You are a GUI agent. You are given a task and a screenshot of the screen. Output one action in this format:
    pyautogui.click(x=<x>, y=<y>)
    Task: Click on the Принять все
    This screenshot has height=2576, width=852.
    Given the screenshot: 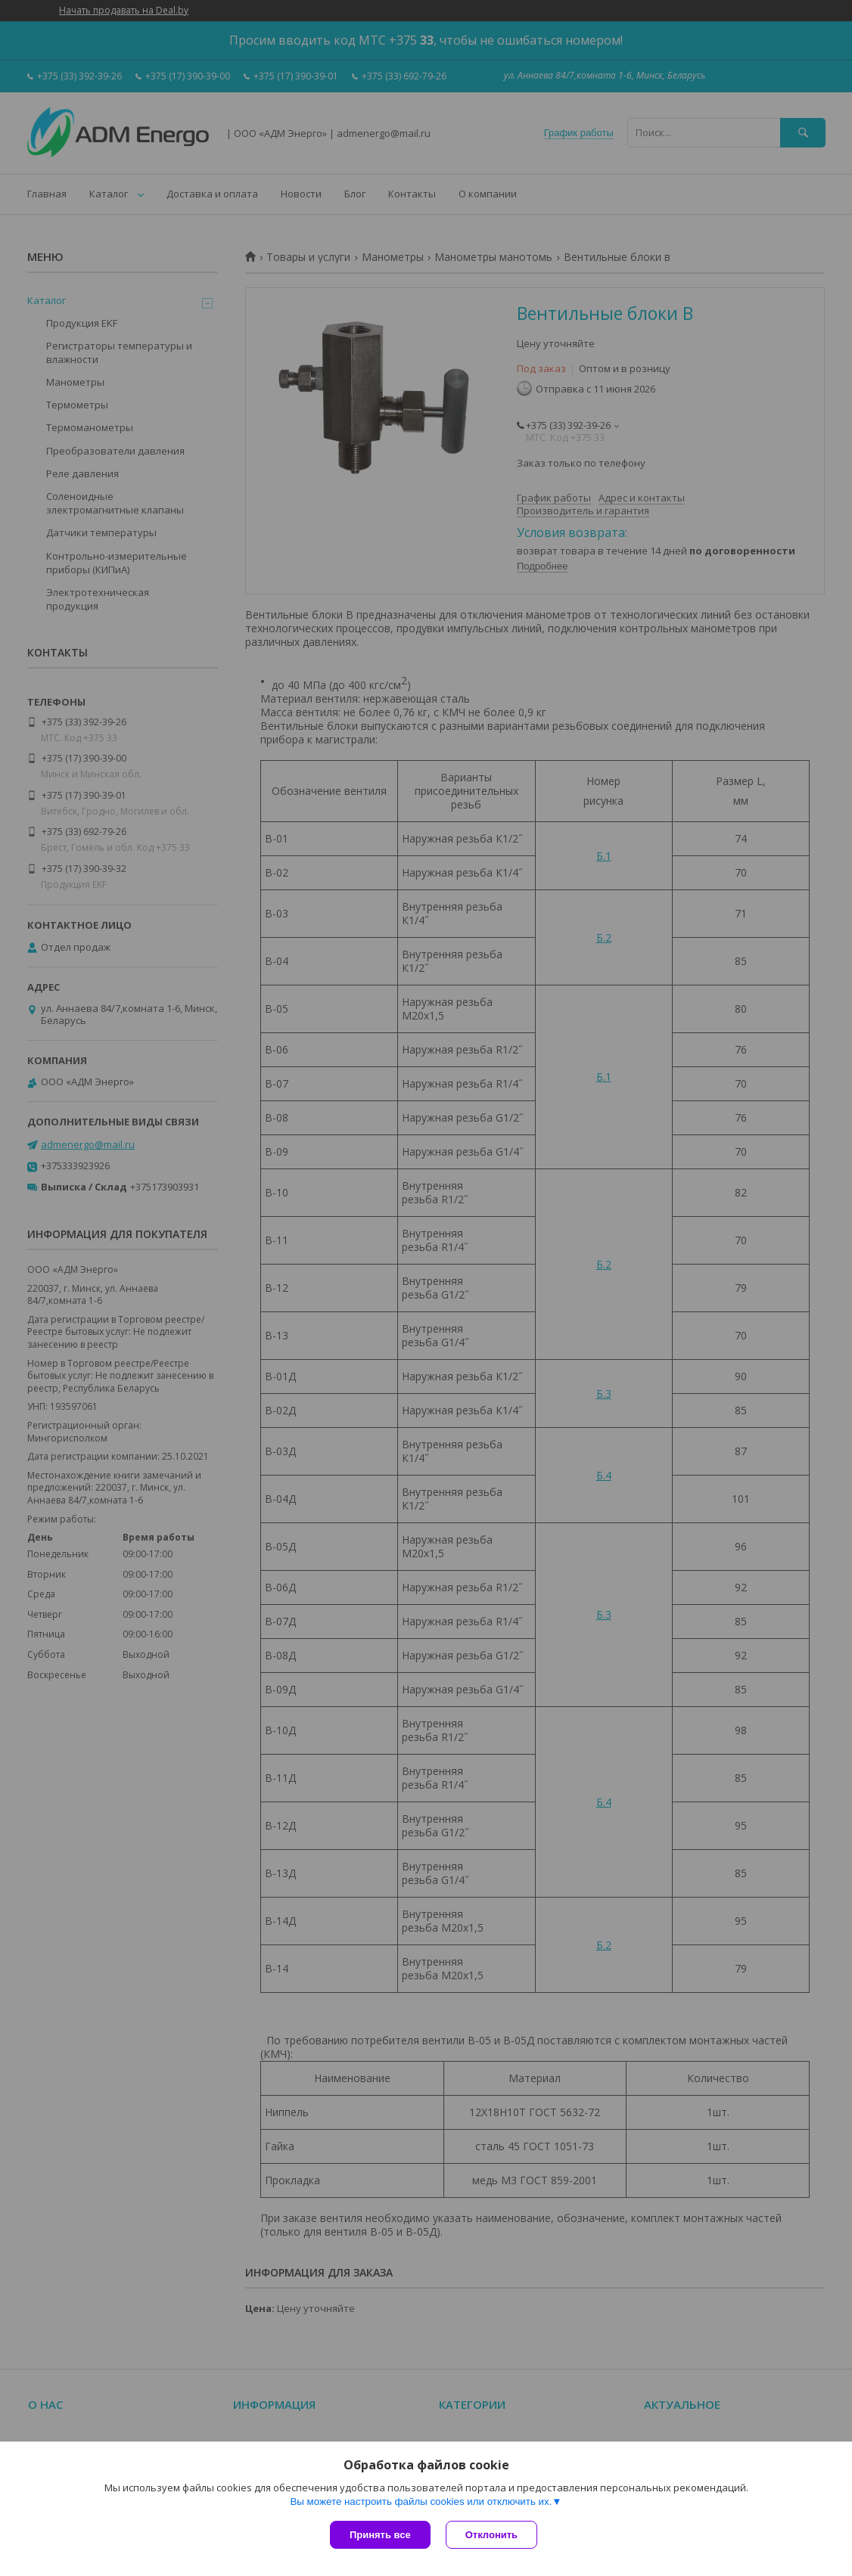 What is the action you would take?
    pyautogui.click(x=380, y=2534)
    